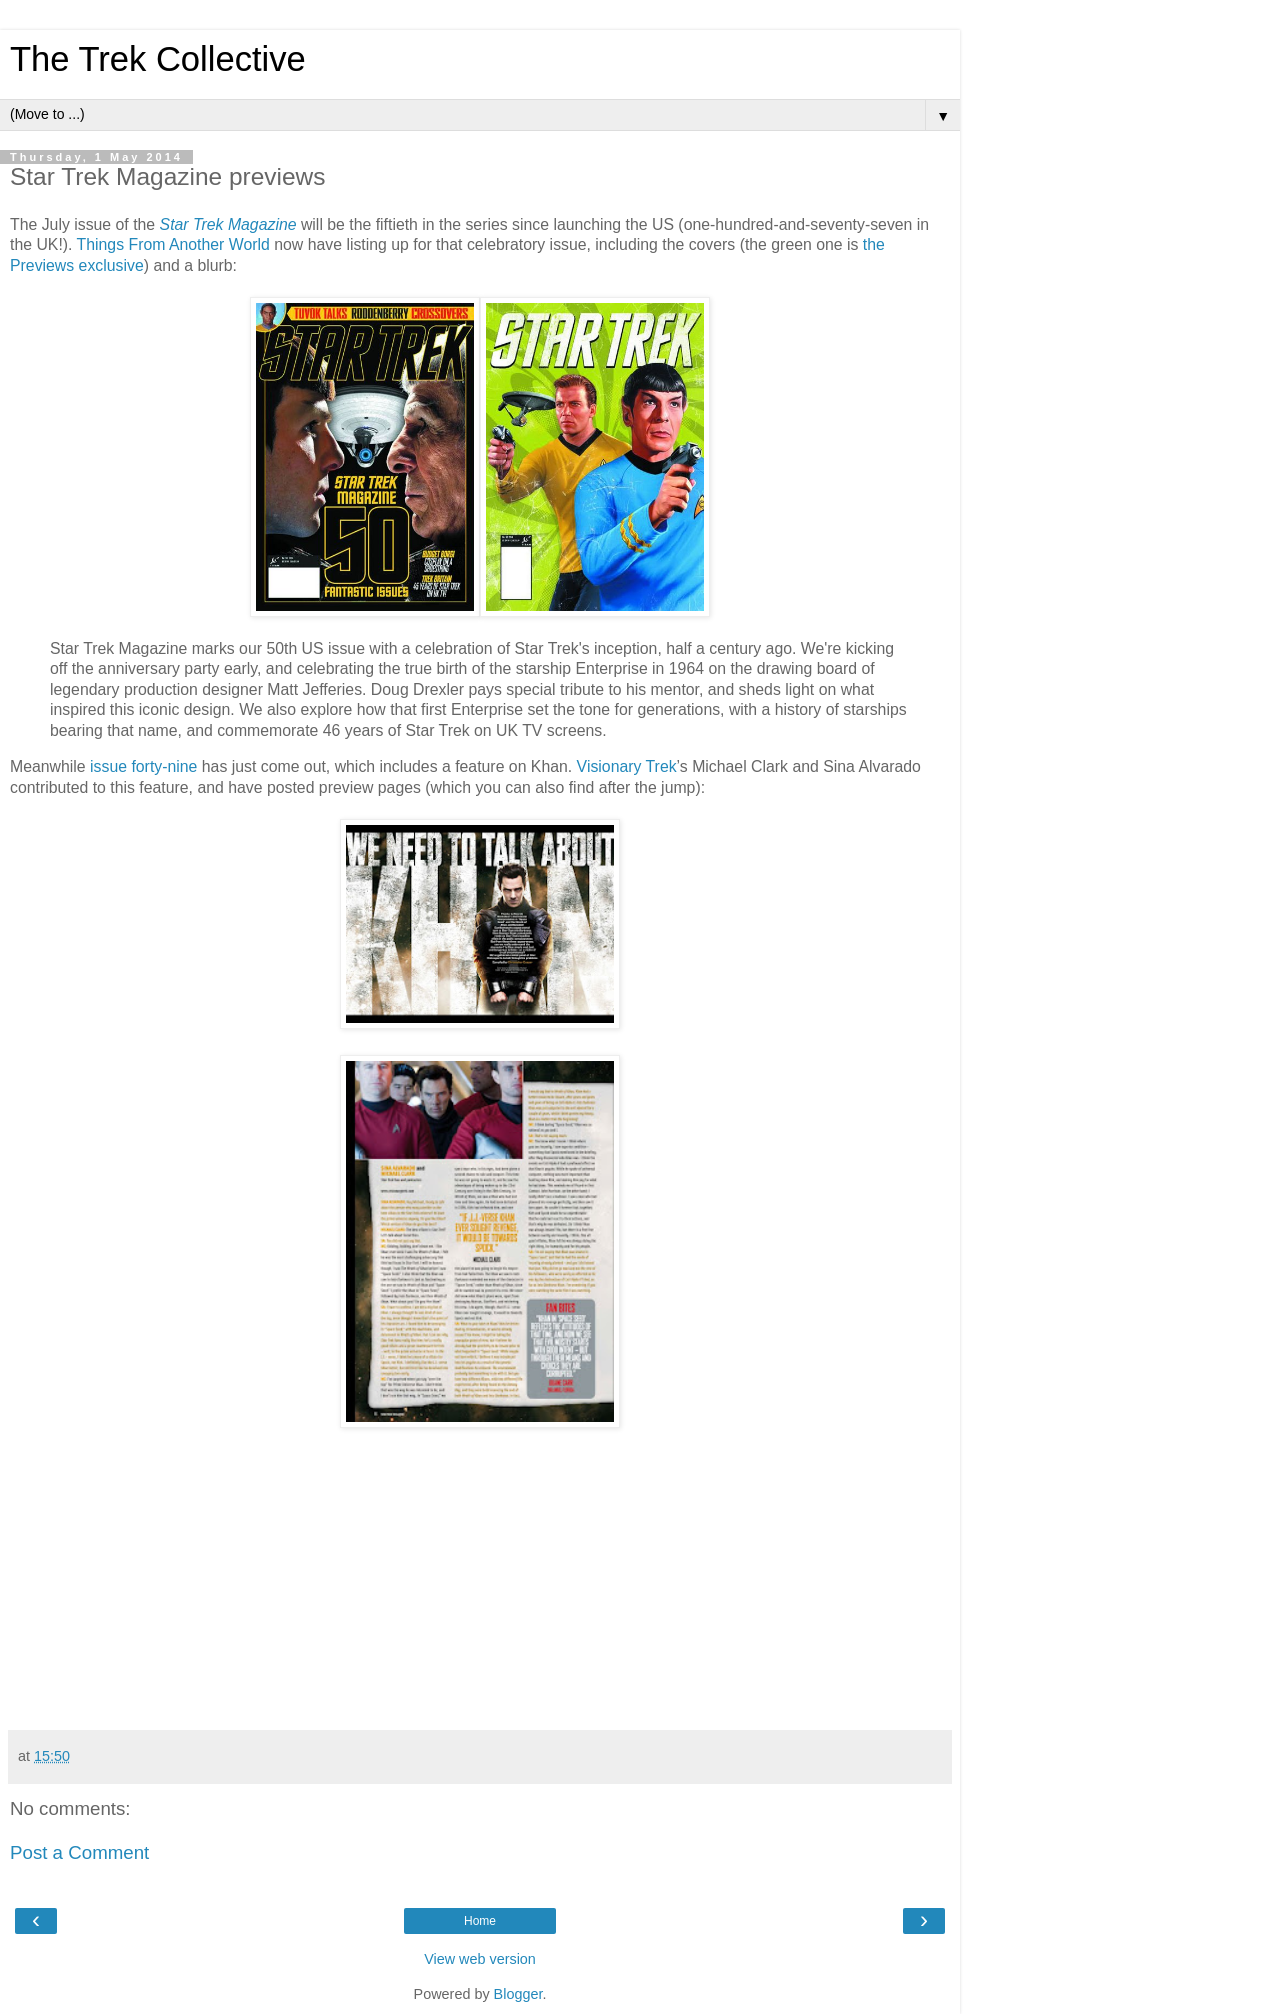 Image resolution: width=1280 pixels, height=2014 pixels. What do you see at coordinates (518, 1994) in the screenshot?
I see `Blogger` at bounding box center [518, 1994].